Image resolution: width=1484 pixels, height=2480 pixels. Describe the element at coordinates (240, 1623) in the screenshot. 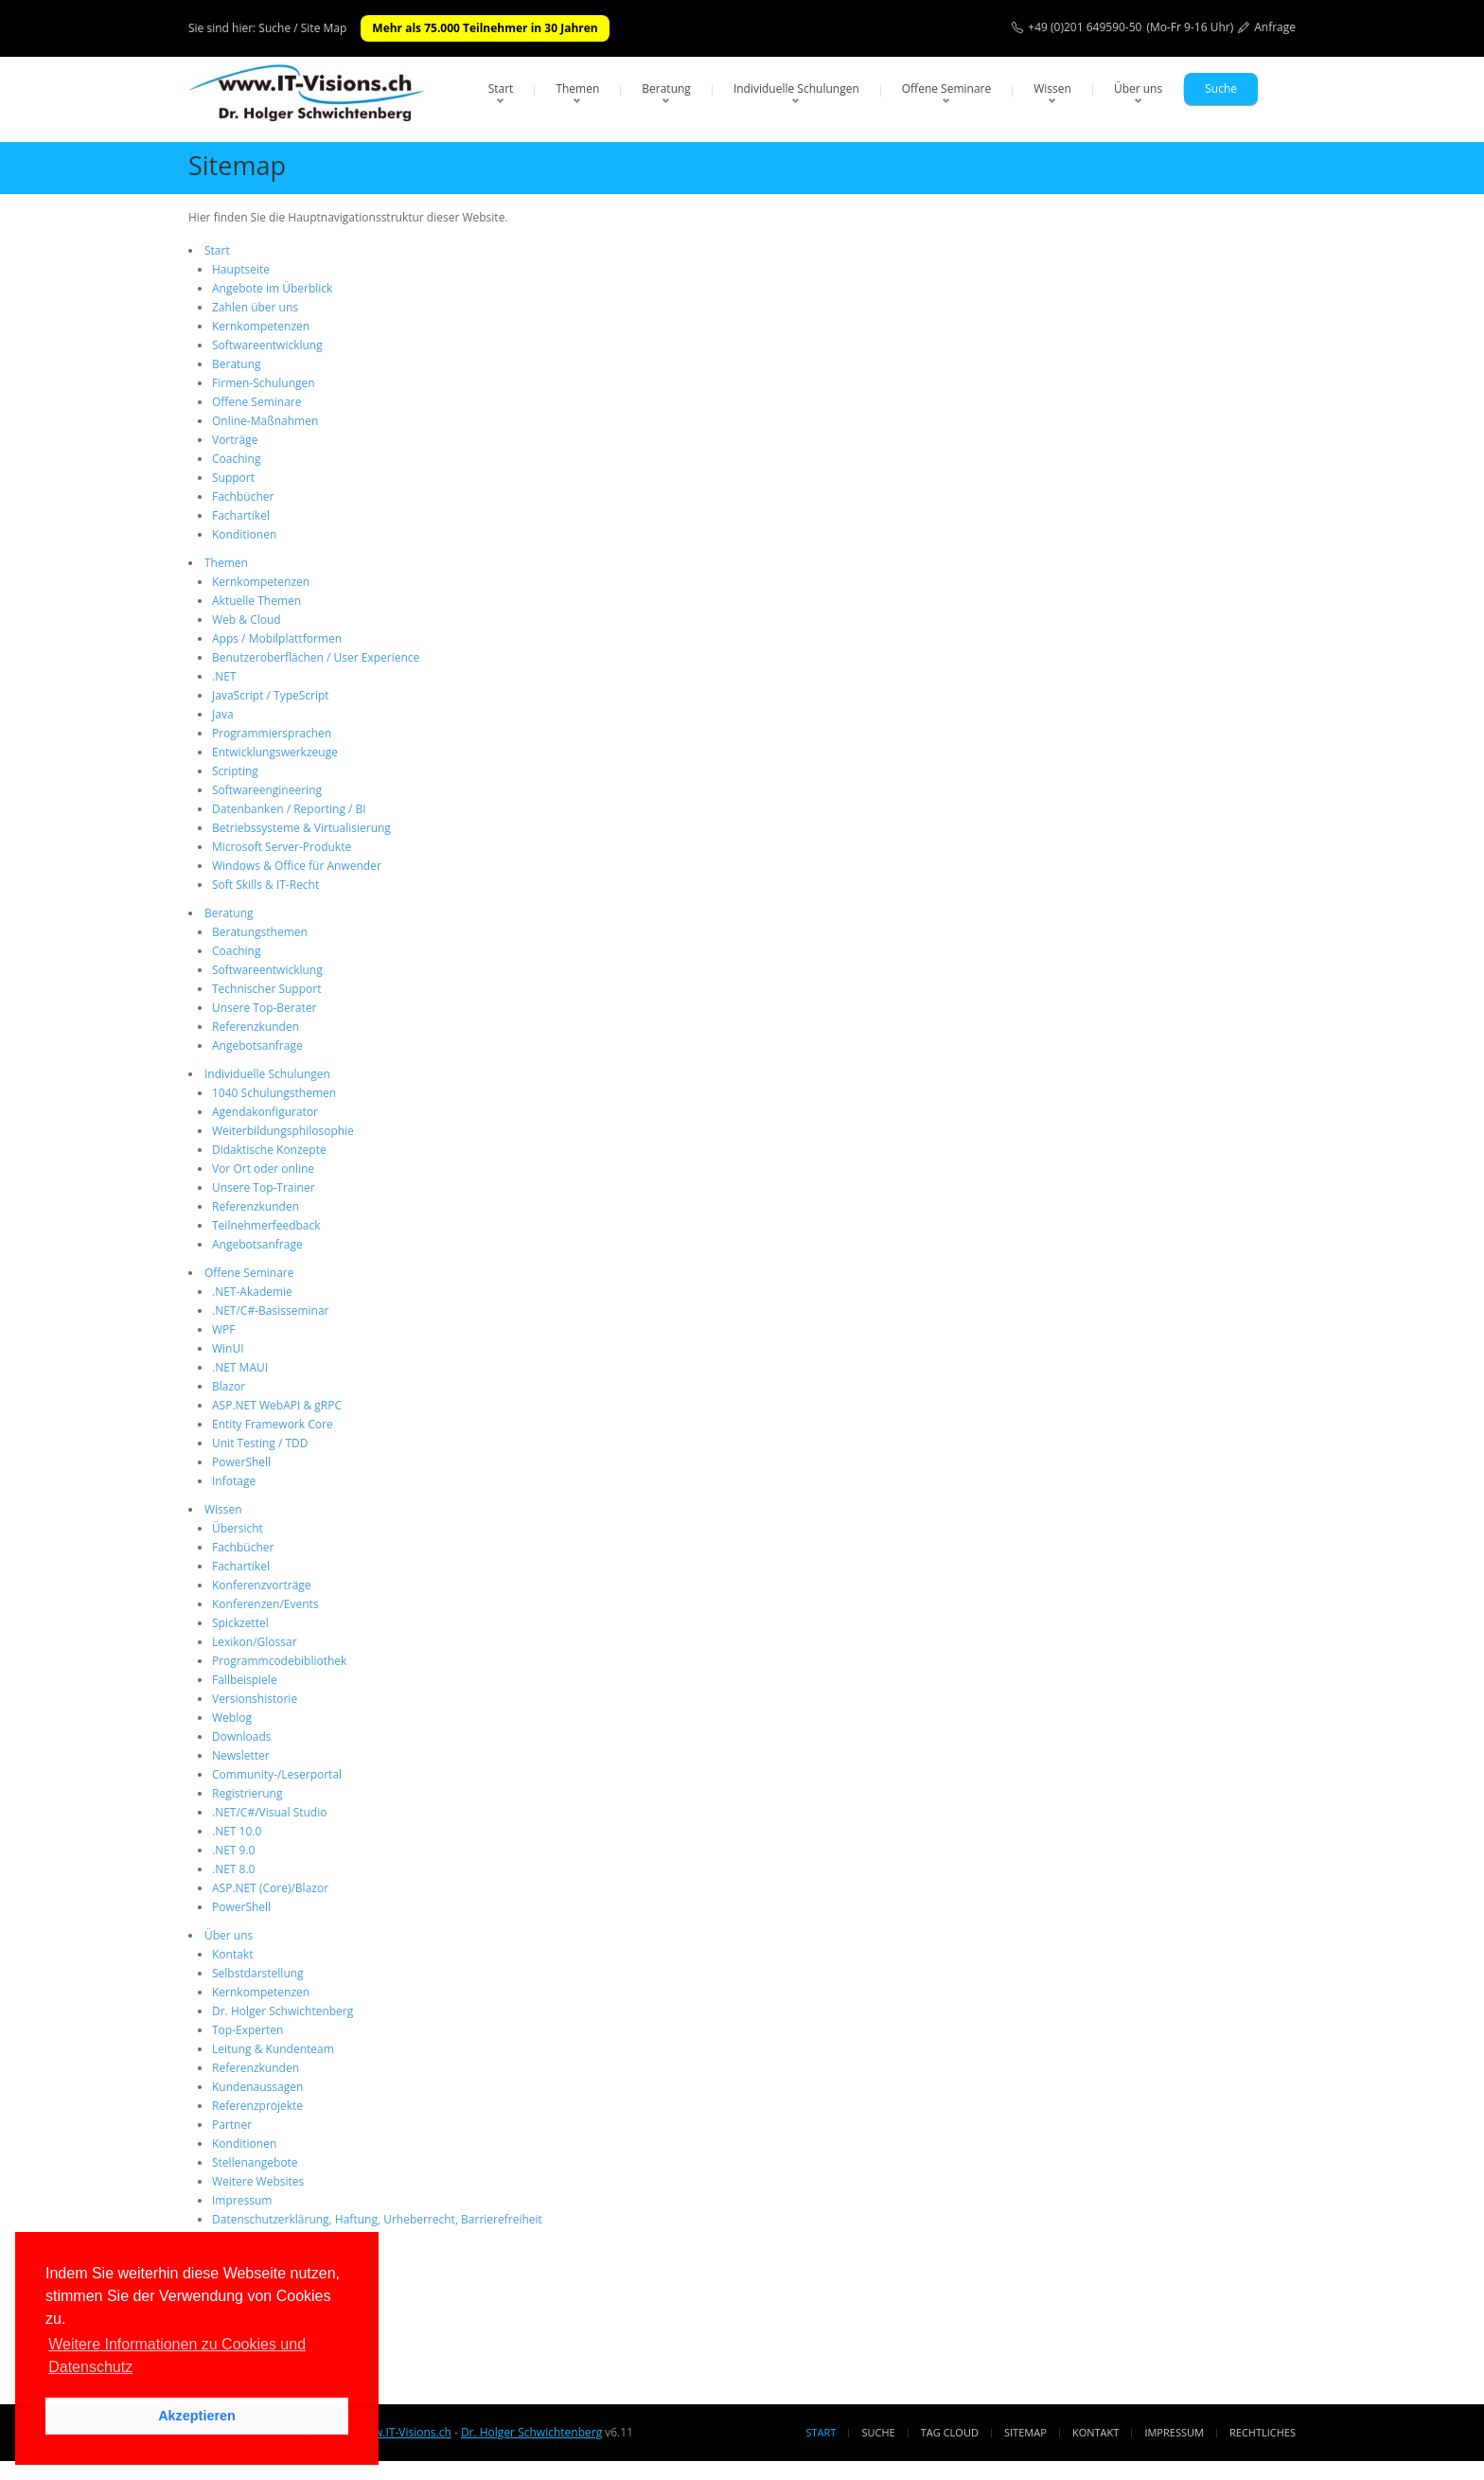

I see `Spickzettel` at that location.